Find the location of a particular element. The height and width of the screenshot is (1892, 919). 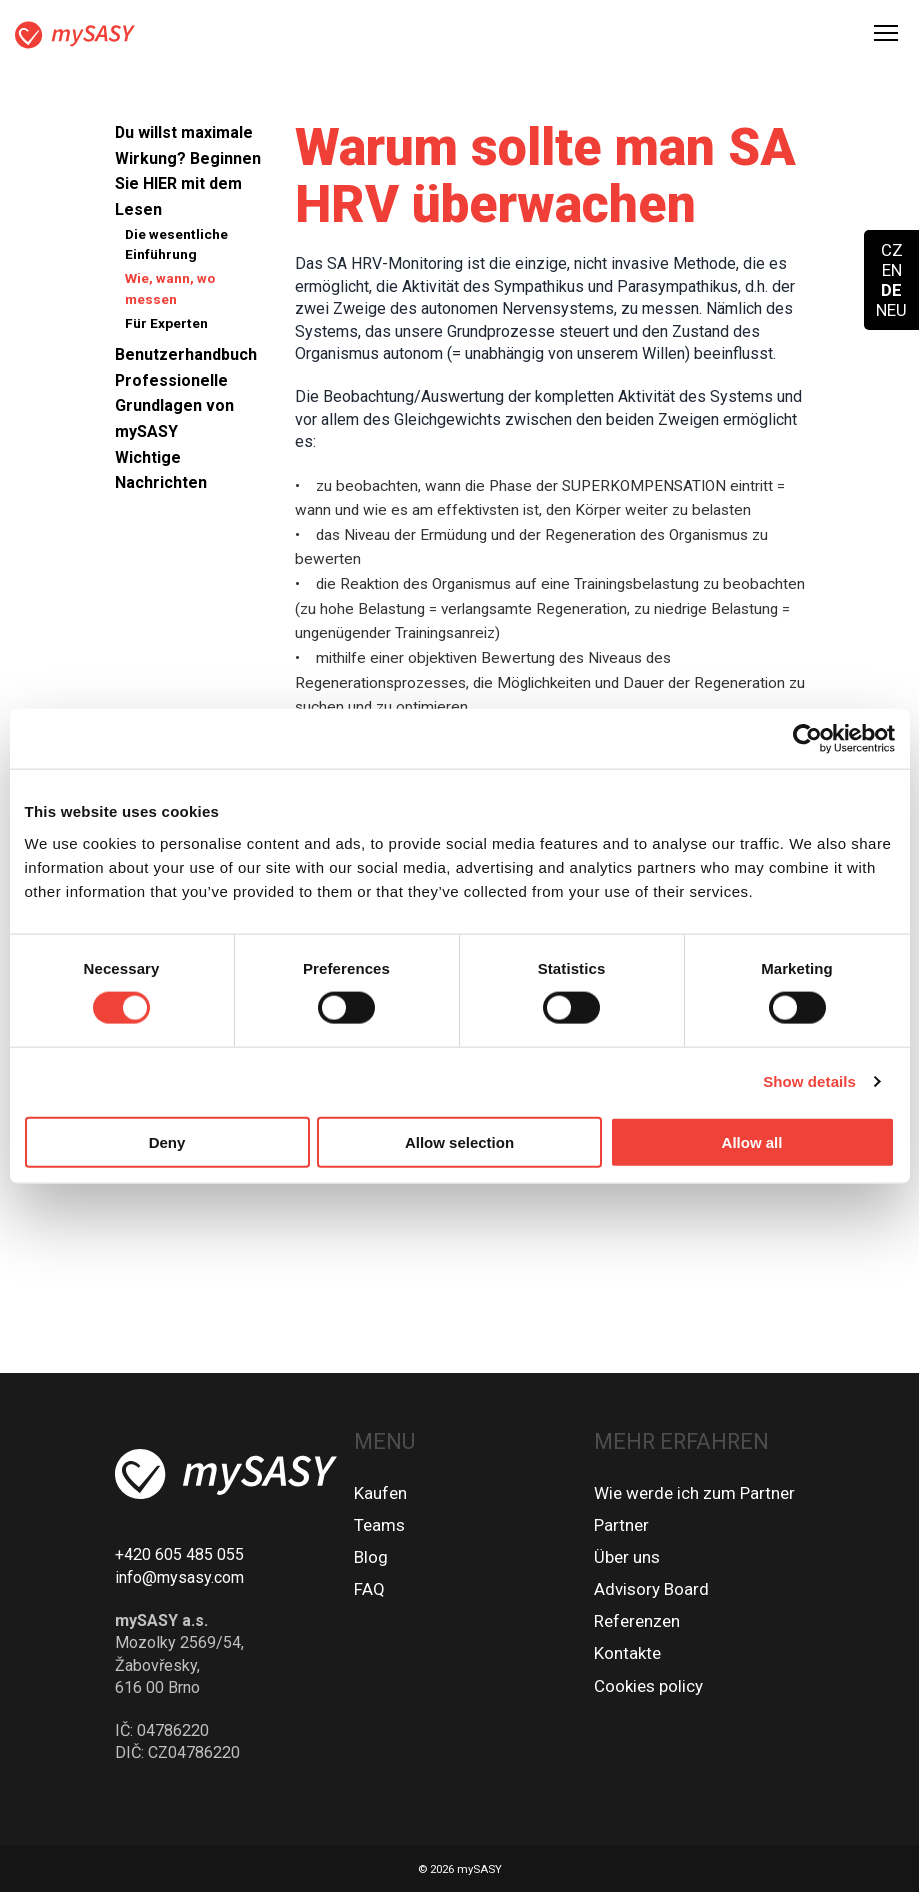

Für Experten is located at coordinates (166, 323).